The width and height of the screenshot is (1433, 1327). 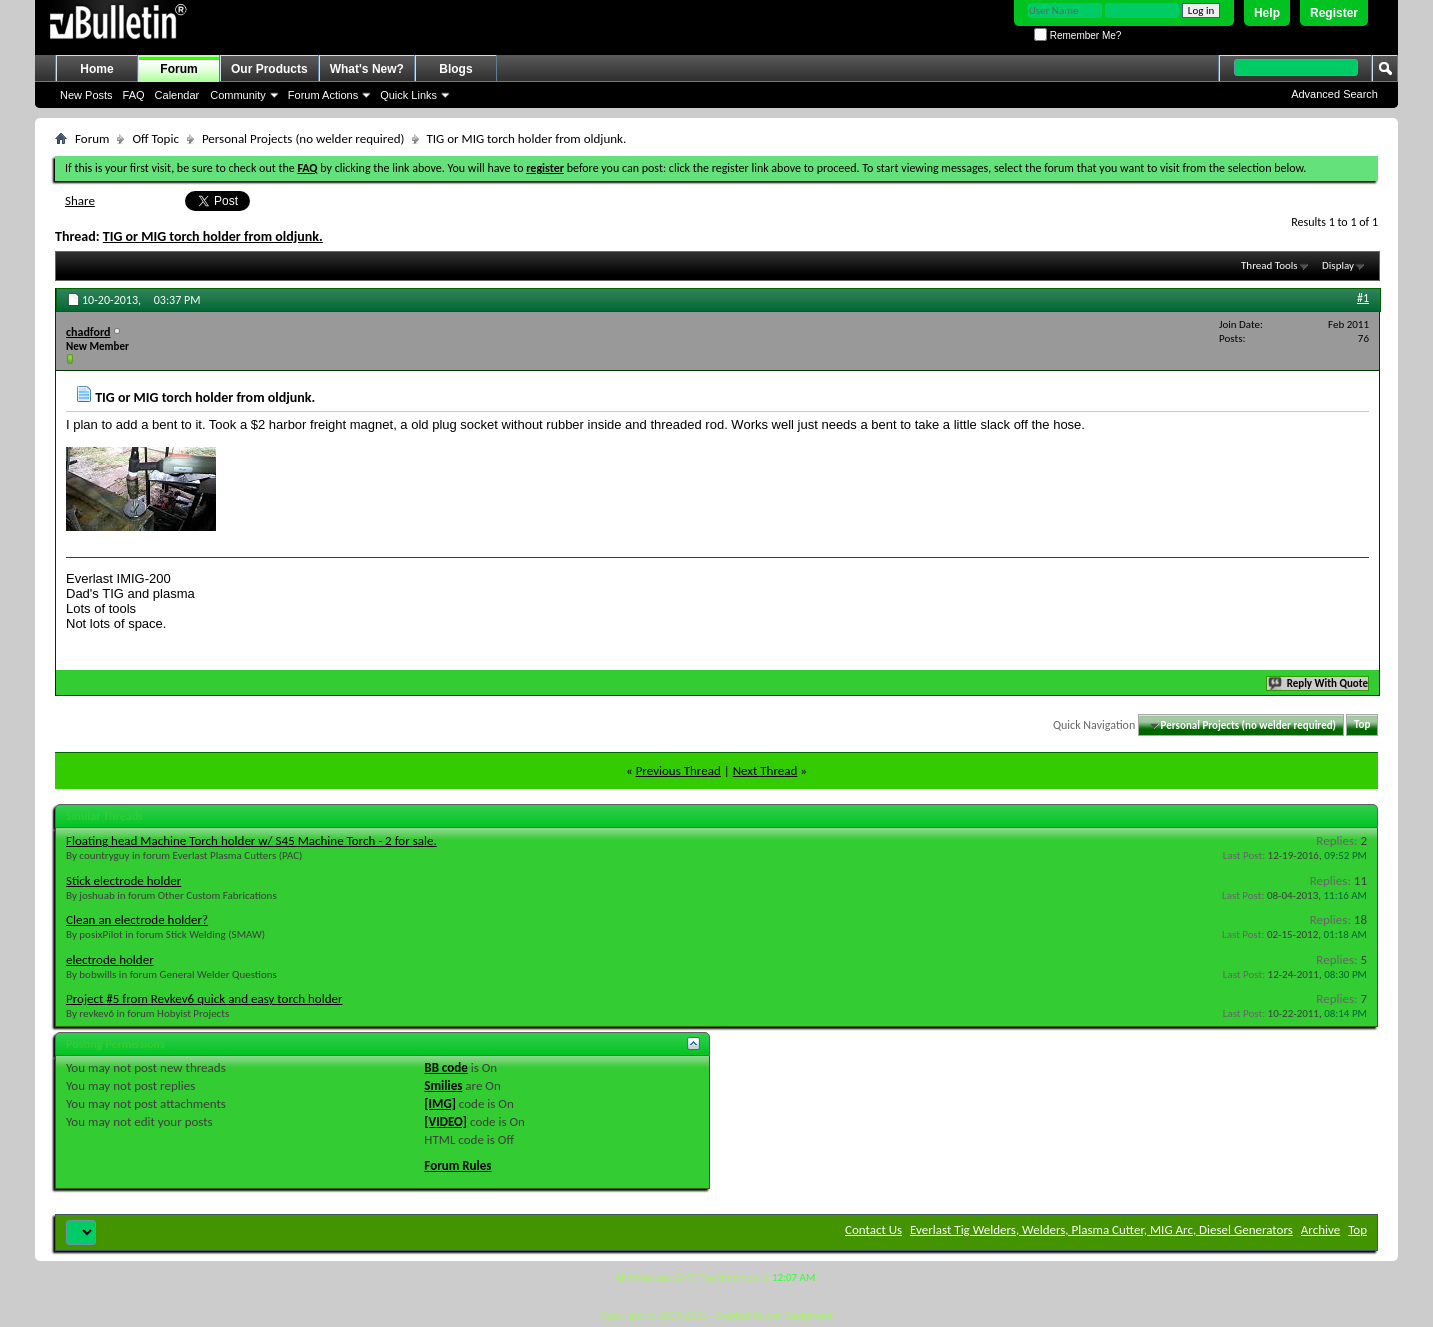 I want to click on Calendar, so click(x=177, y=95).